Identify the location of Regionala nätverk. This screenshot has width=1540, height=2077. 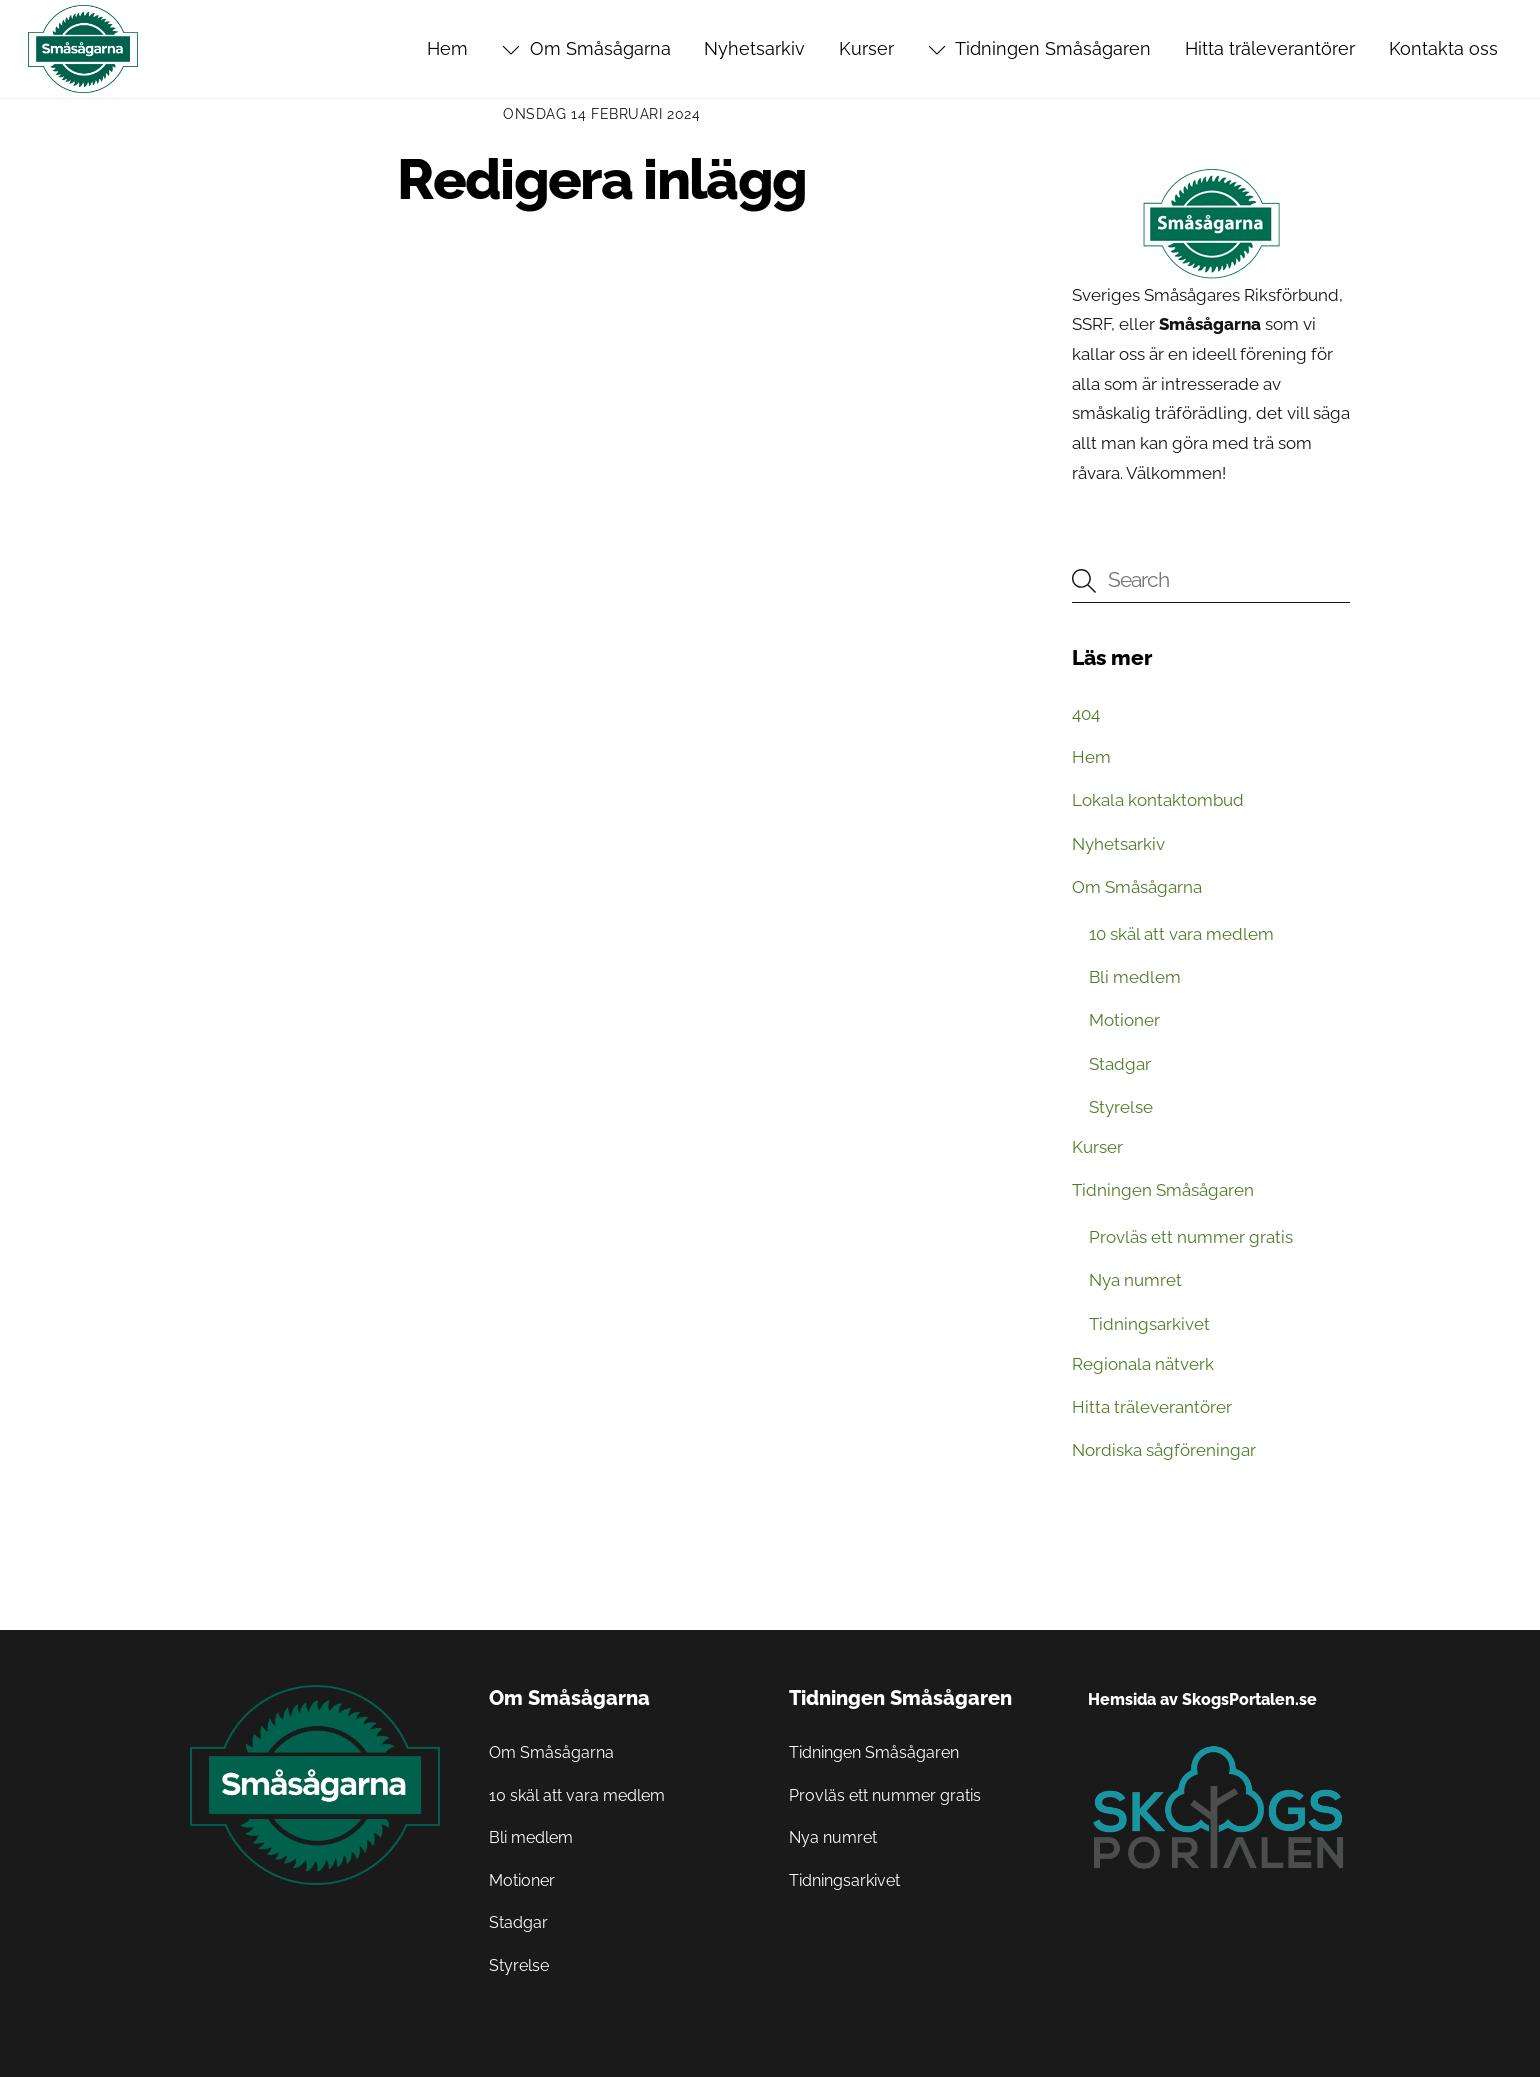
(1143, 1364).